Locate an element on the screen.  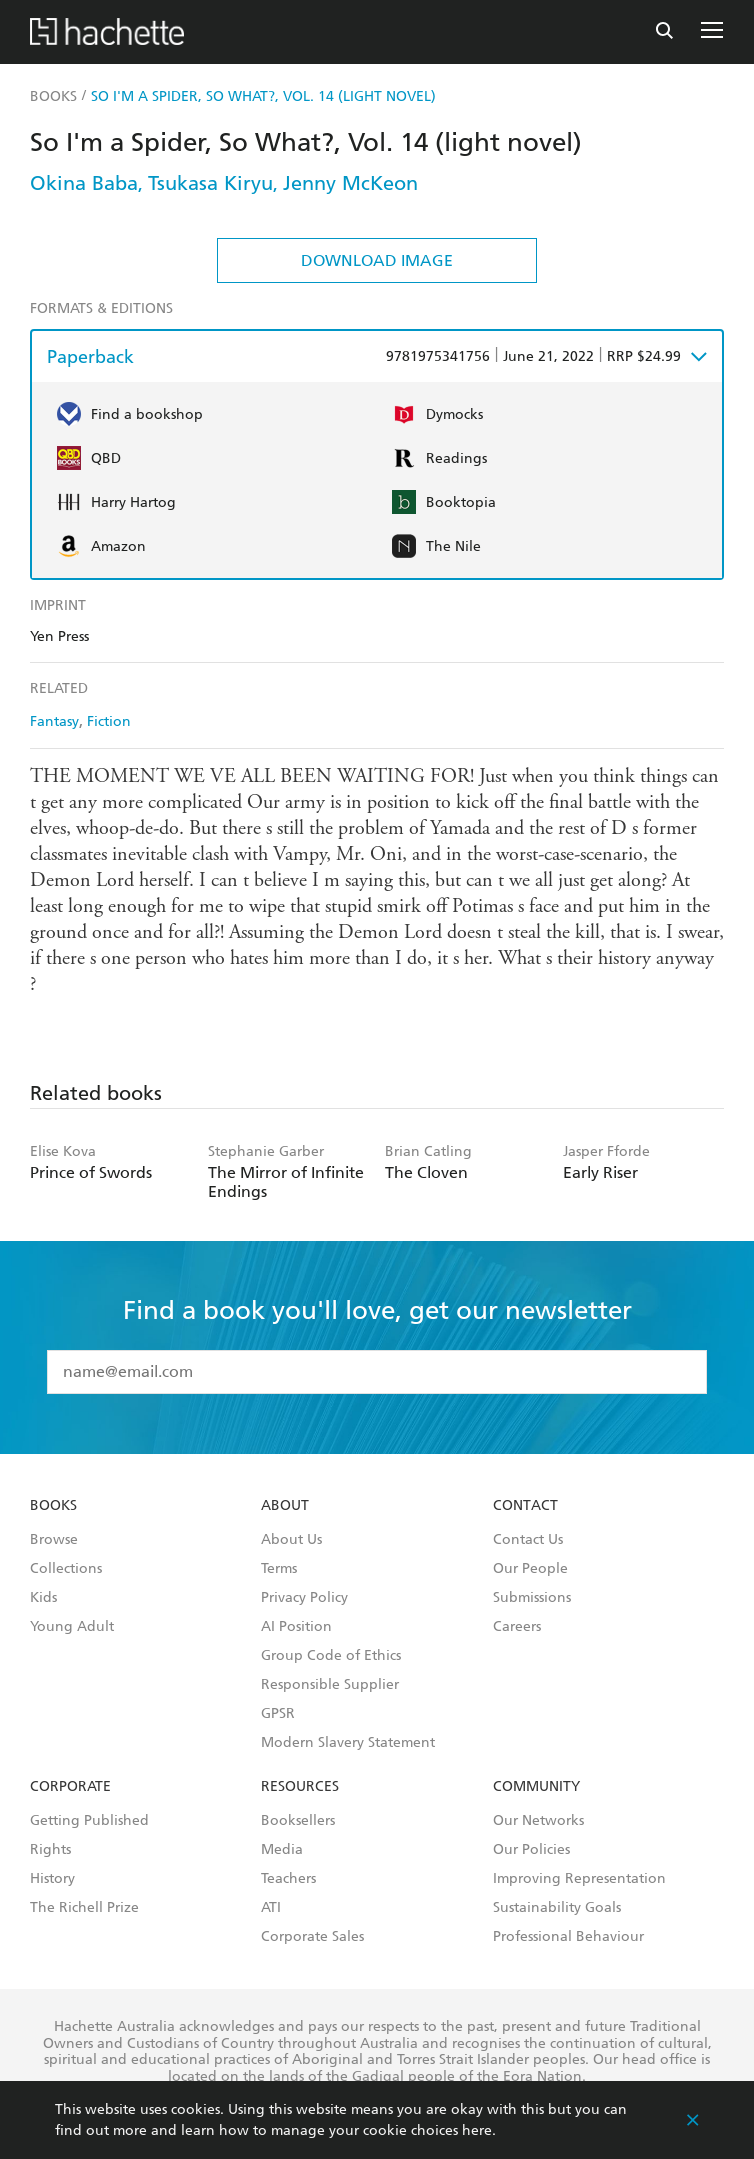
Getting Published is located at coordinates (89, 1821).